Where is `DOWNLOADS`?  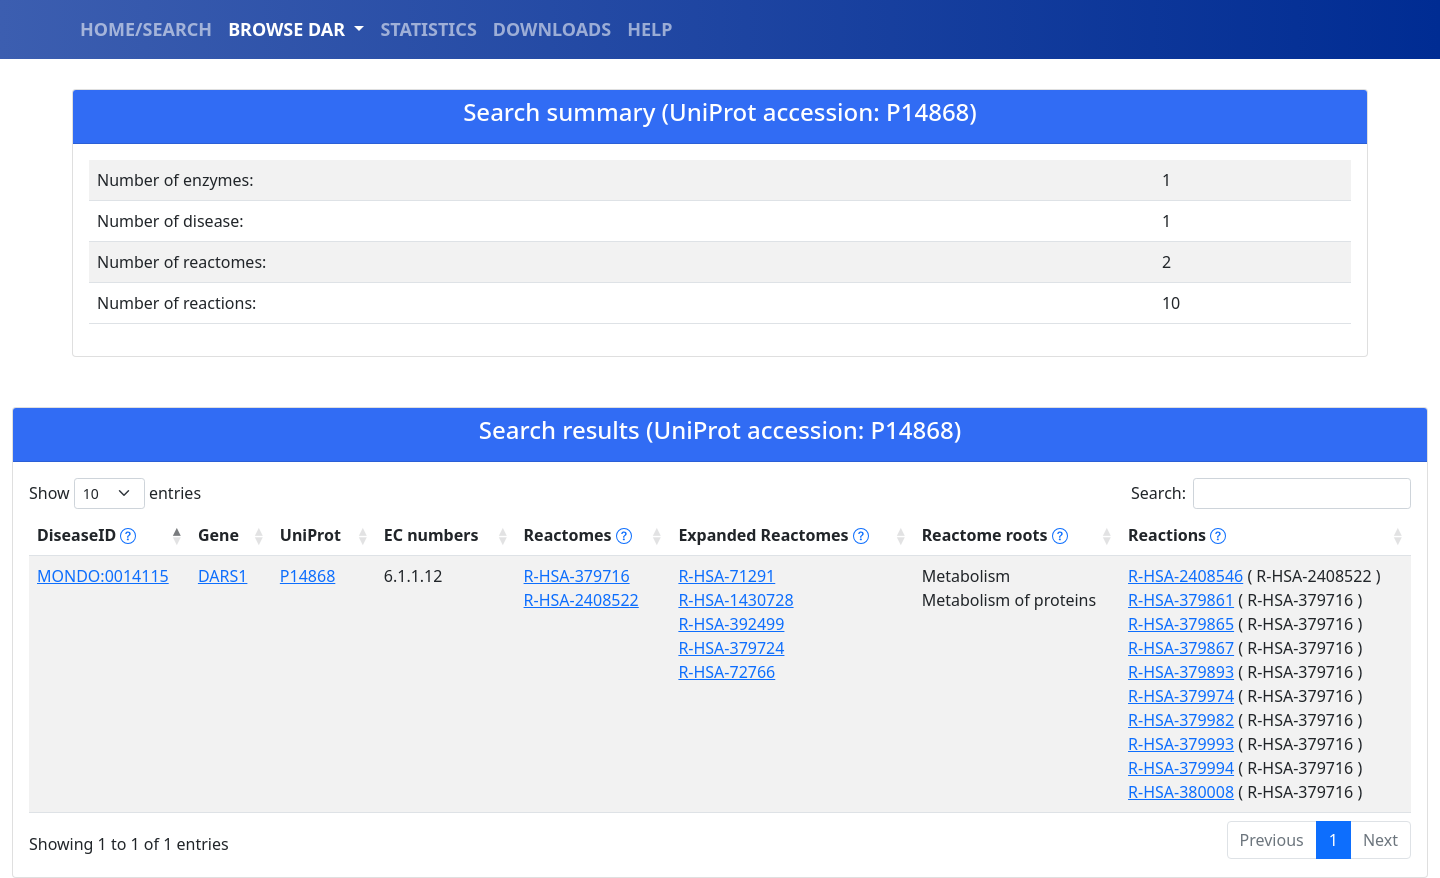 DOWNLOADS is located at coordinates (552, 29).